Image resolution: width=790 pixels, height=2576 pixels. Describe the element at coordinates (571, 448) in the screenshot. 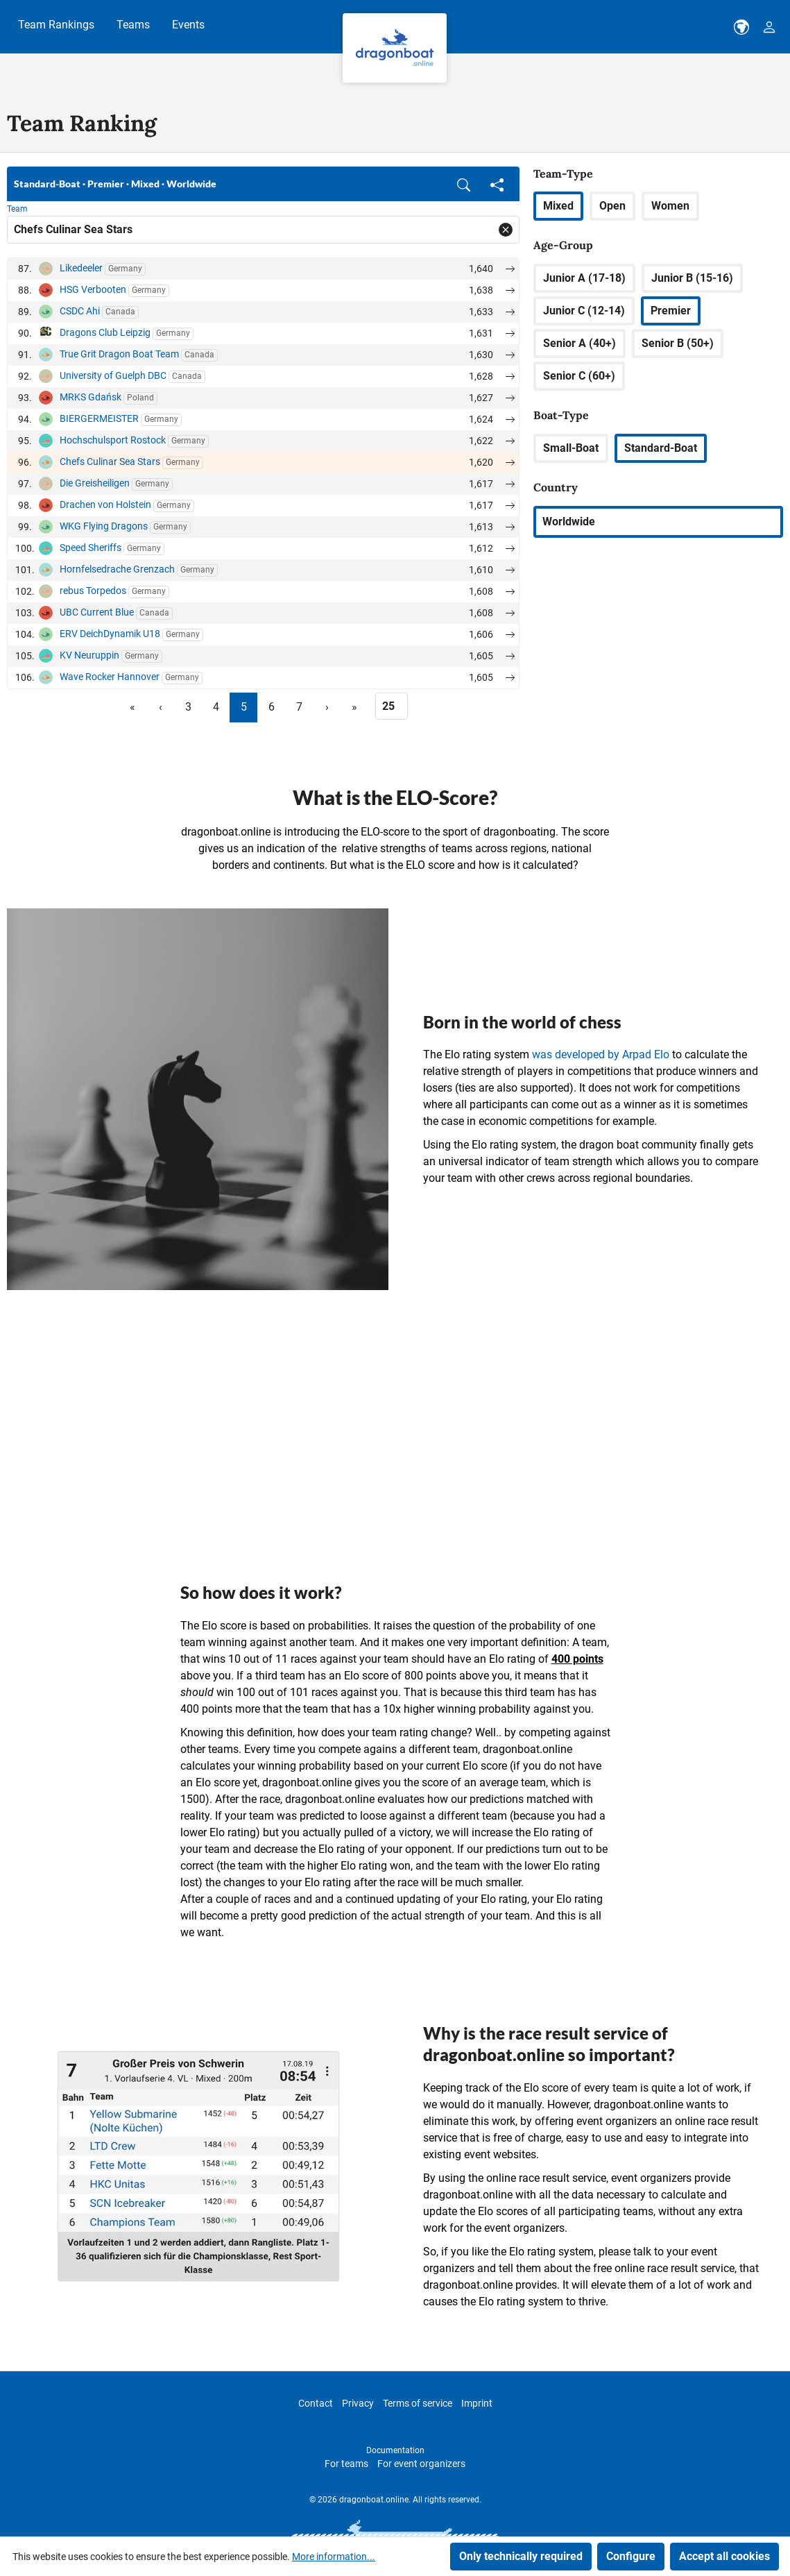

I see `Small-Boat` at that location.